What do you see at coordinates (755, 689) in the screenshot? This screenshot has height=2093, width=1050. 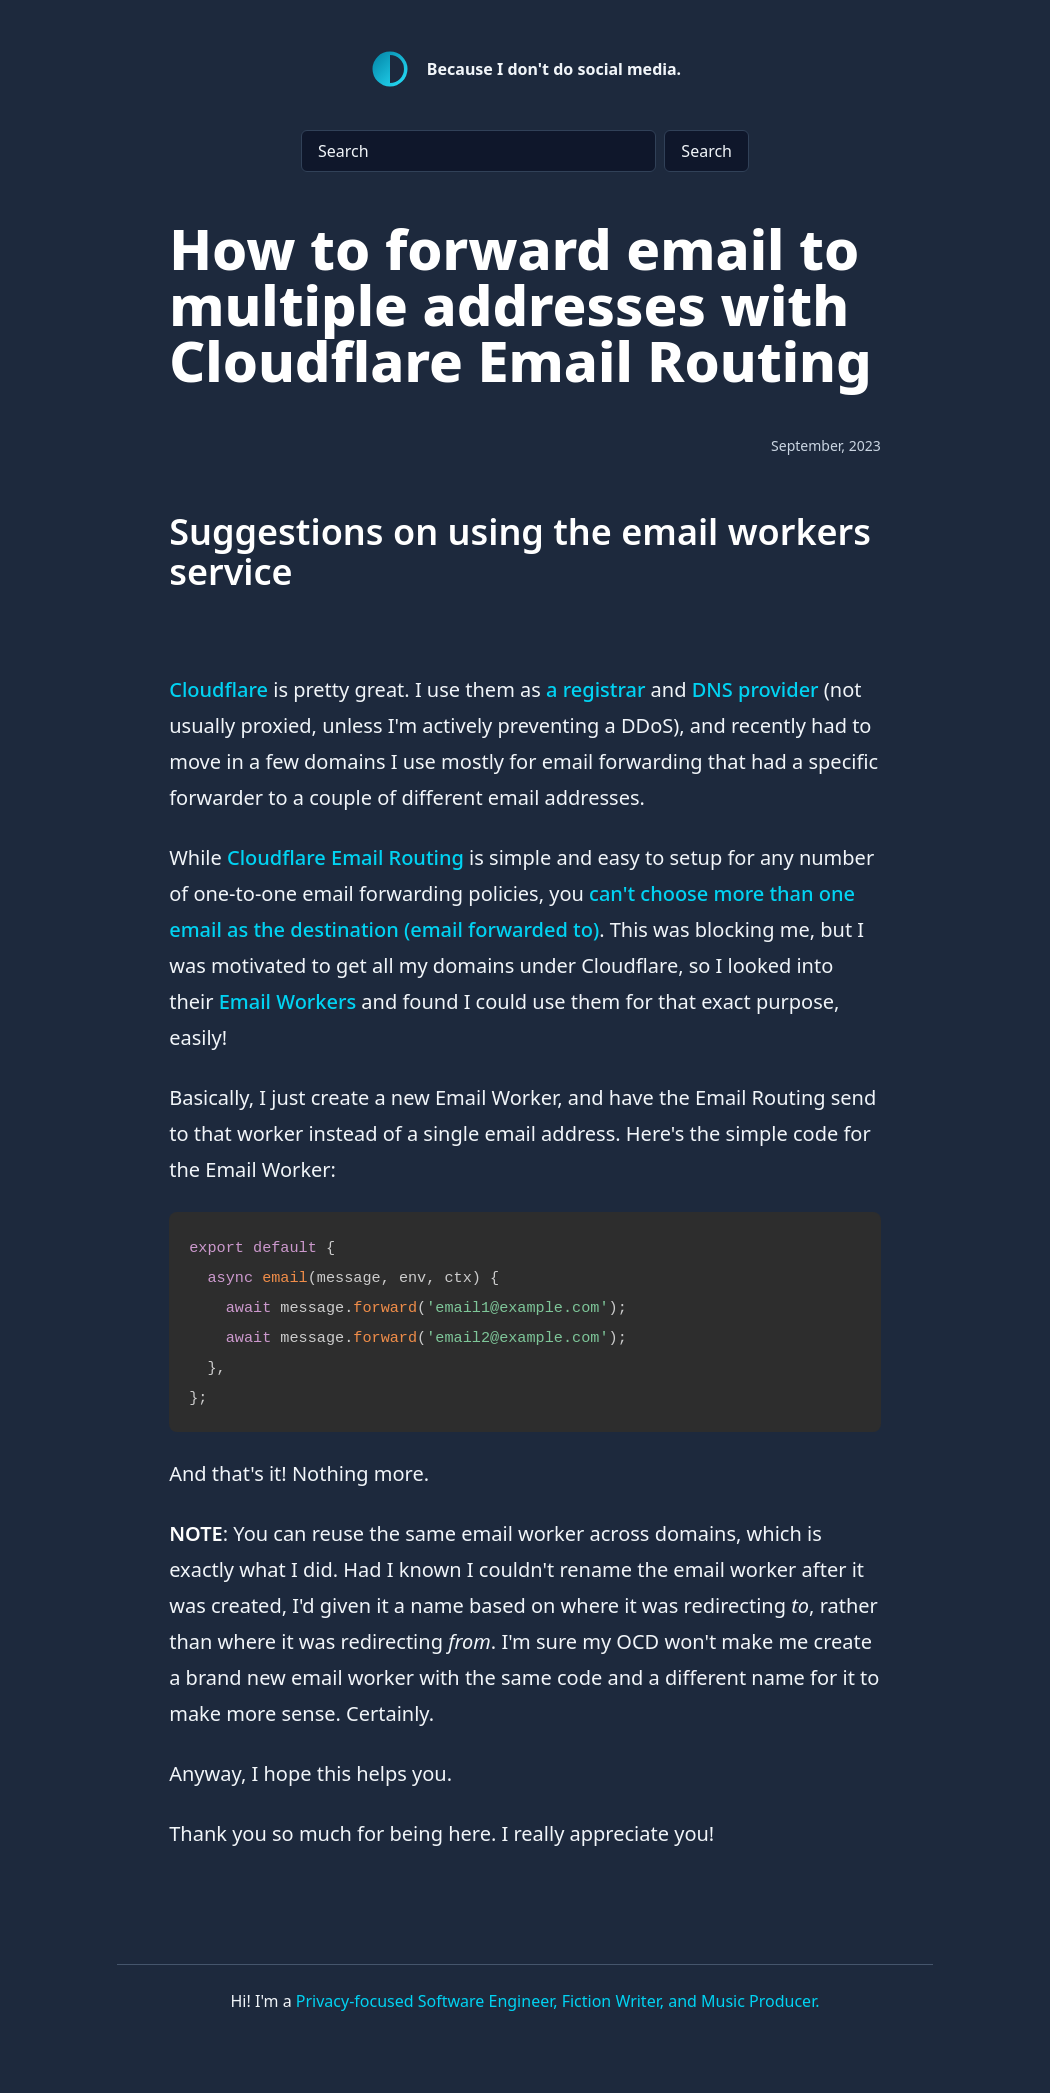 I see `DNS provider` at bounding box center [755, 689].